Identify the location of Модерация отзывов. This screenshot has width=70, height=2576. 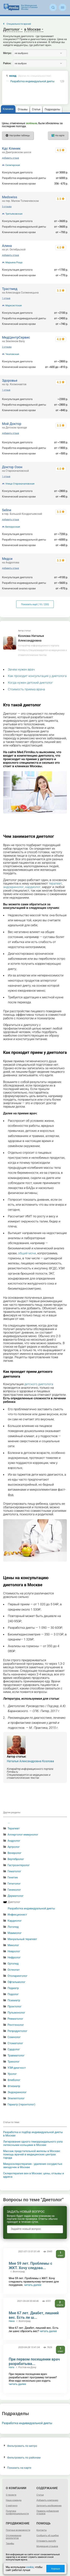
(47, 2546).